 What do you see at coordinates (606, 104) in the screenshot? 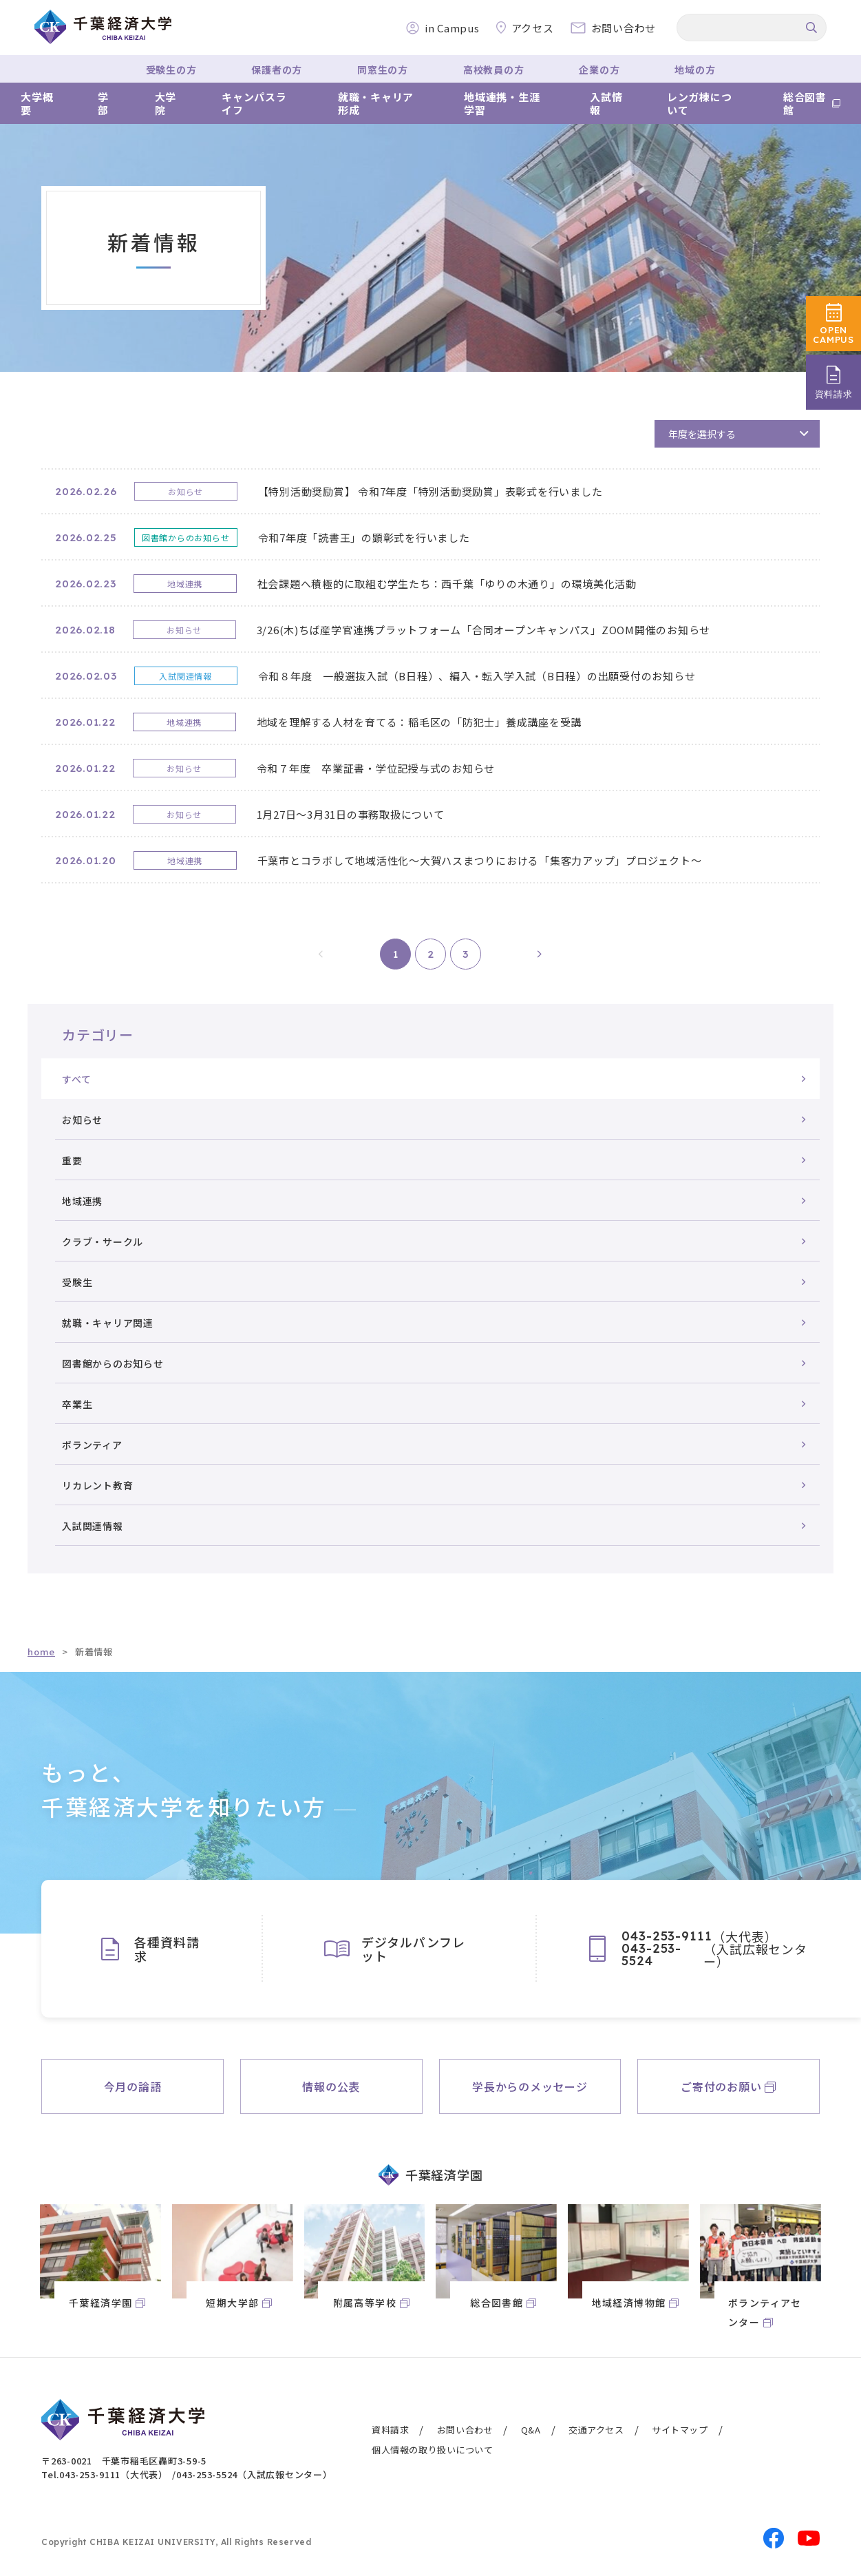
I see `入試情報` at bounding box center [606, 104].